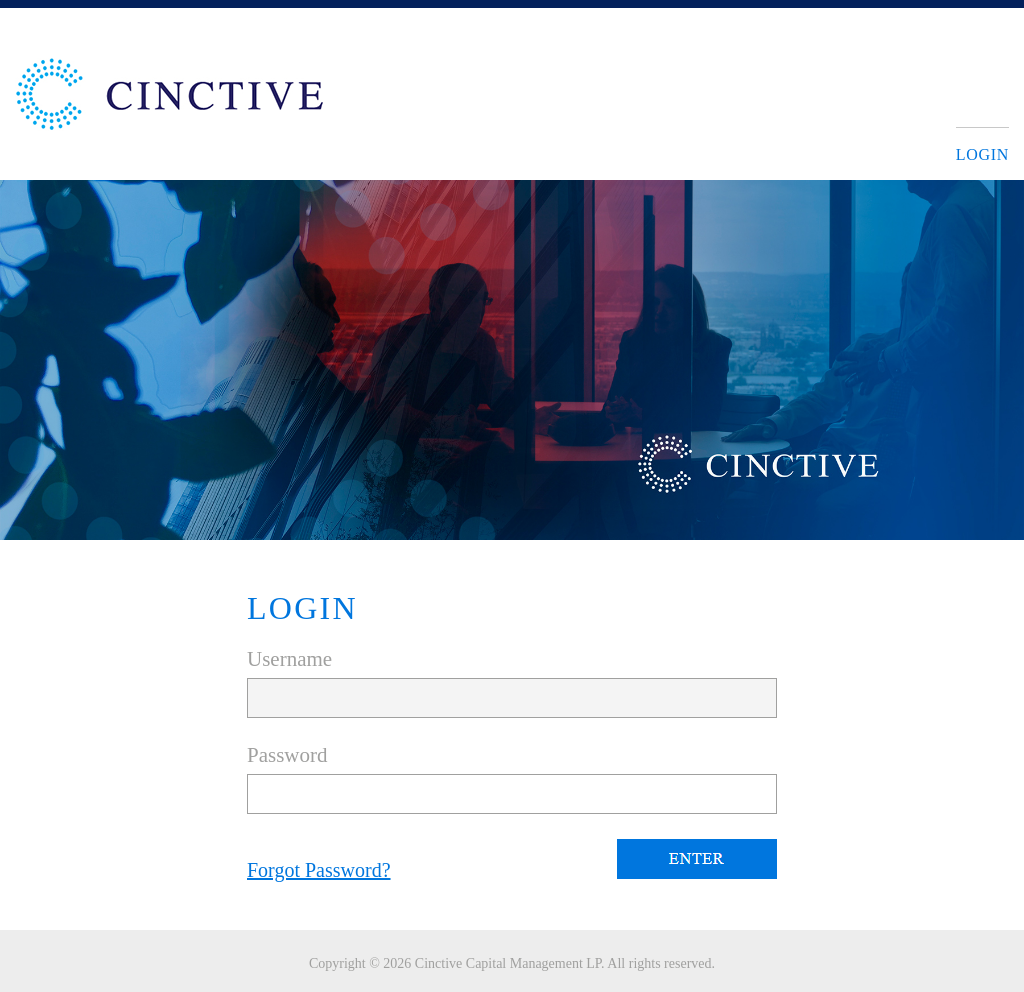 This screenshot has width=1024, height=992. What do you see at coordinates (289, 659) in the screenshot?
I see `Username` at bounding box center [289, 659].